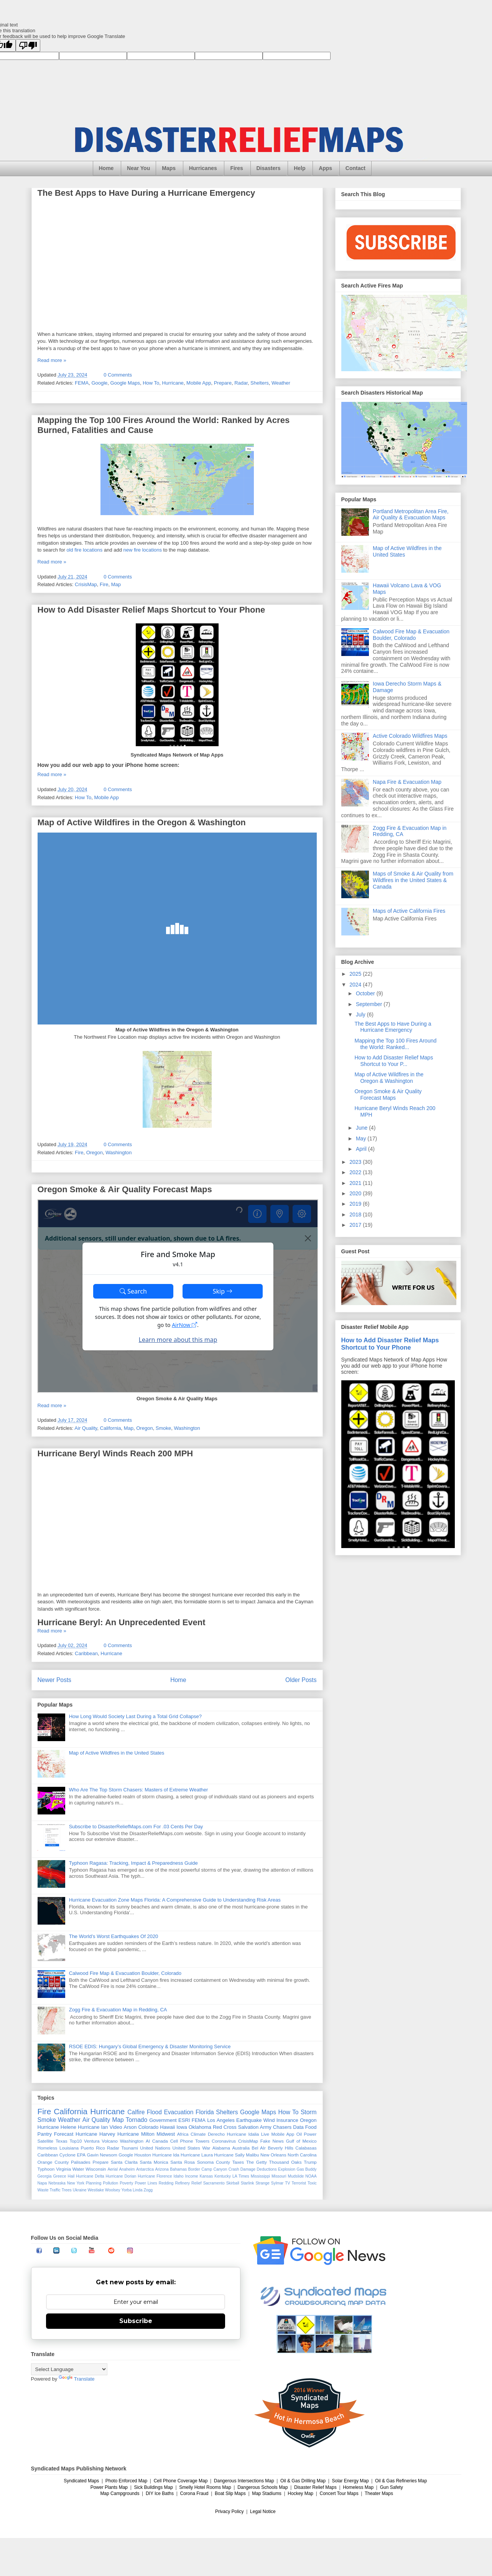 The image size is (492, 2576). I want to click on Chasers, so click(282, 2127).